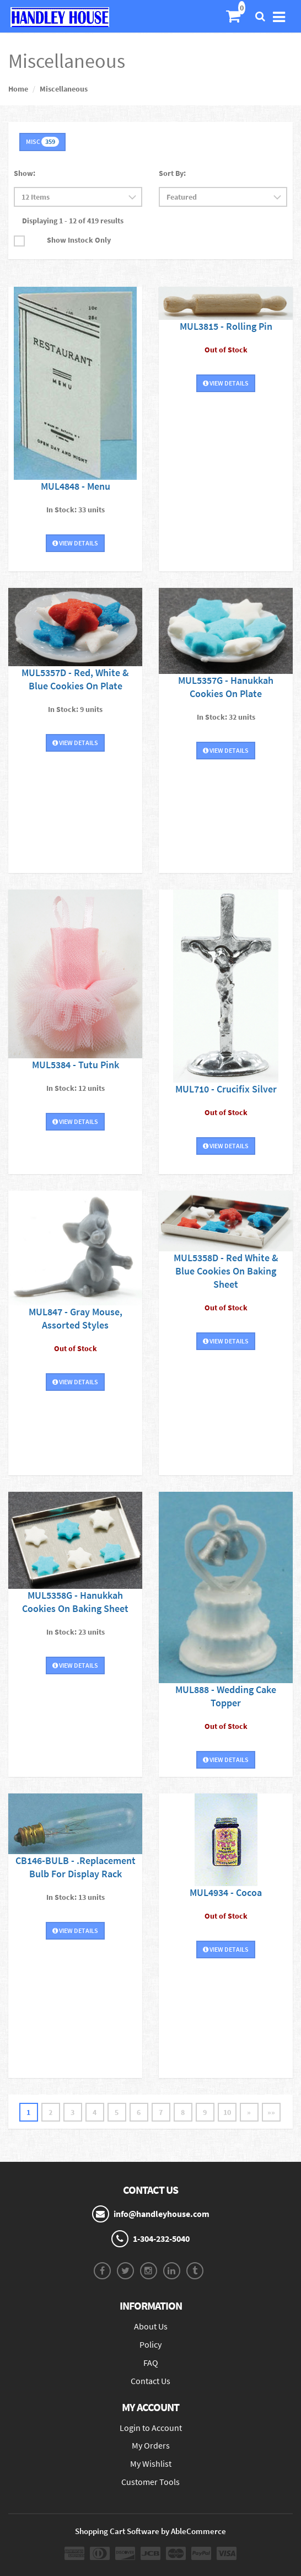 This screenshot has width=301, height=2576. What do you see at coordinates (150, 2531) in the screenshot?
I see `Shopping Cart Software by AbleCommerce` at bounding box center [150, 2531].